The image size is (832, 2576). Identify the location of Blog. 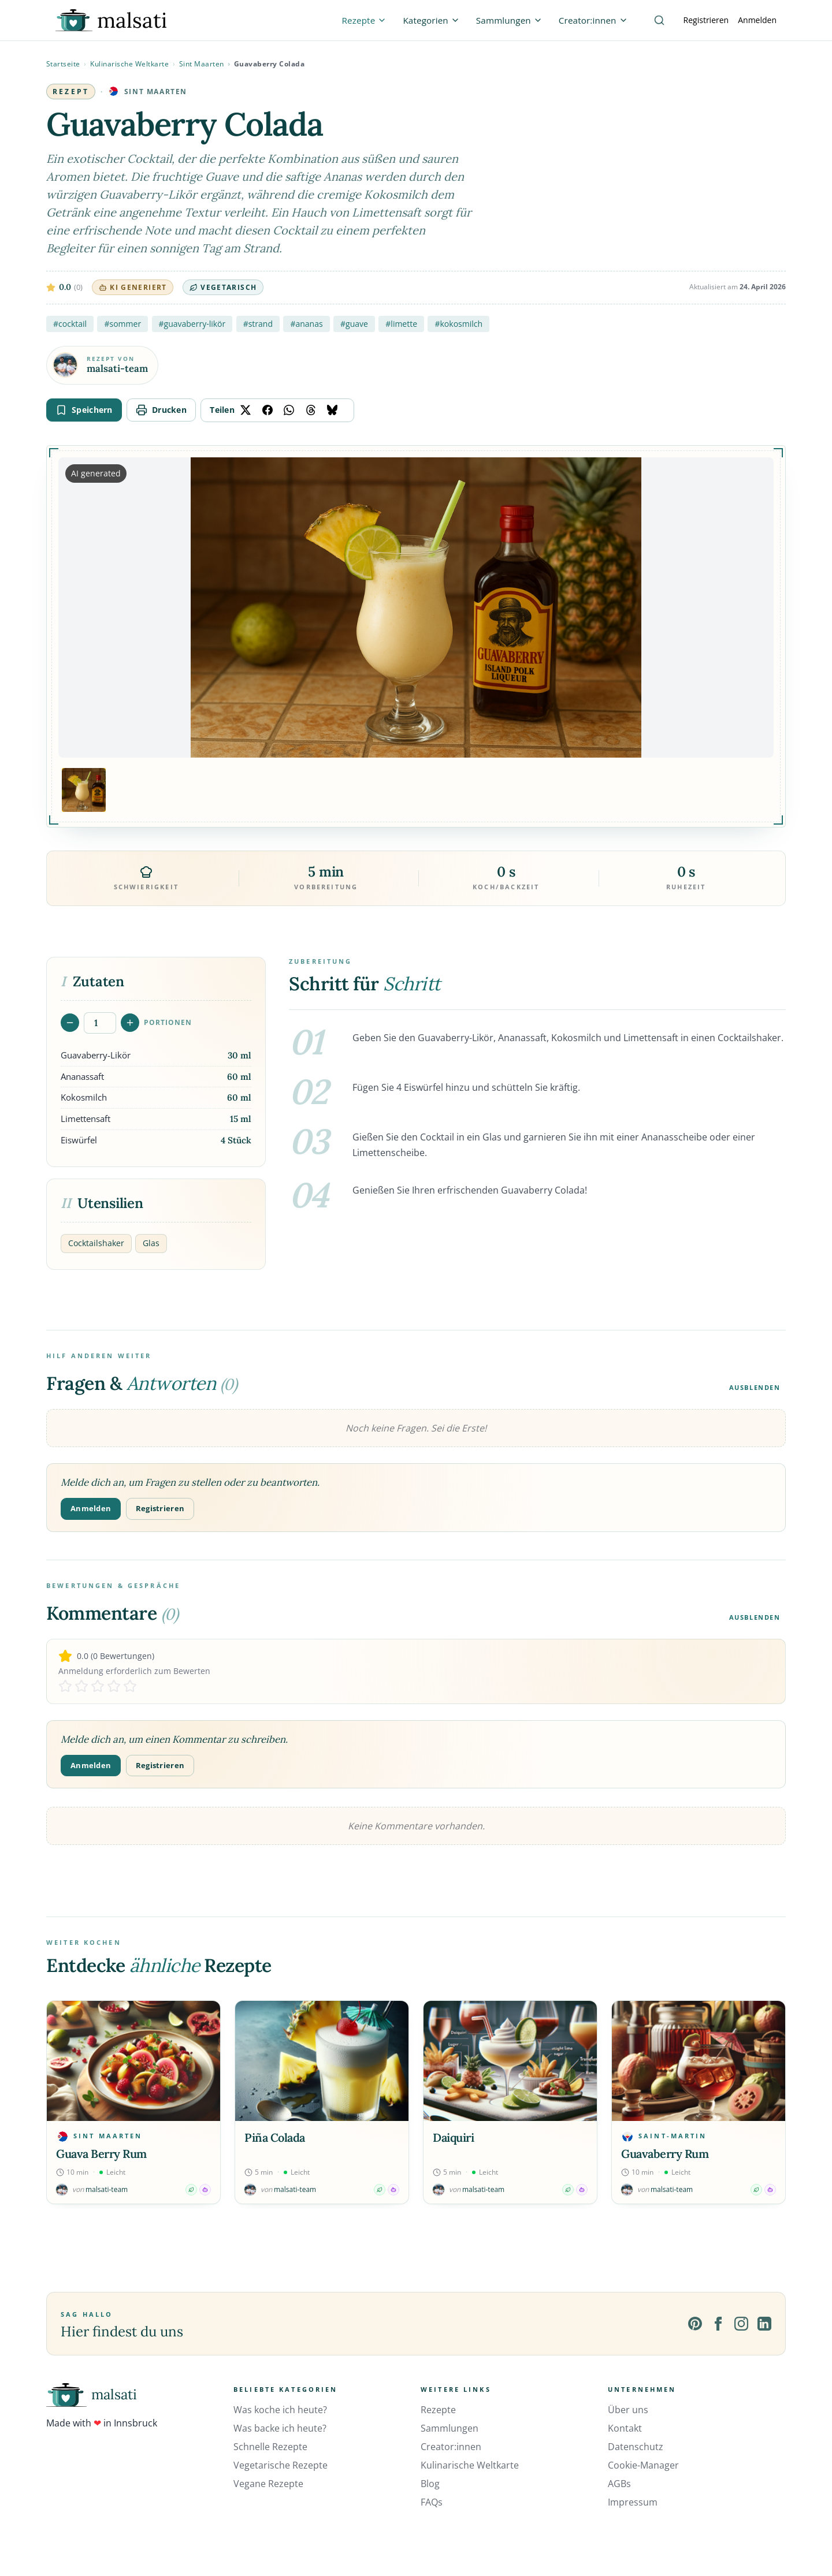
(430, 2483).